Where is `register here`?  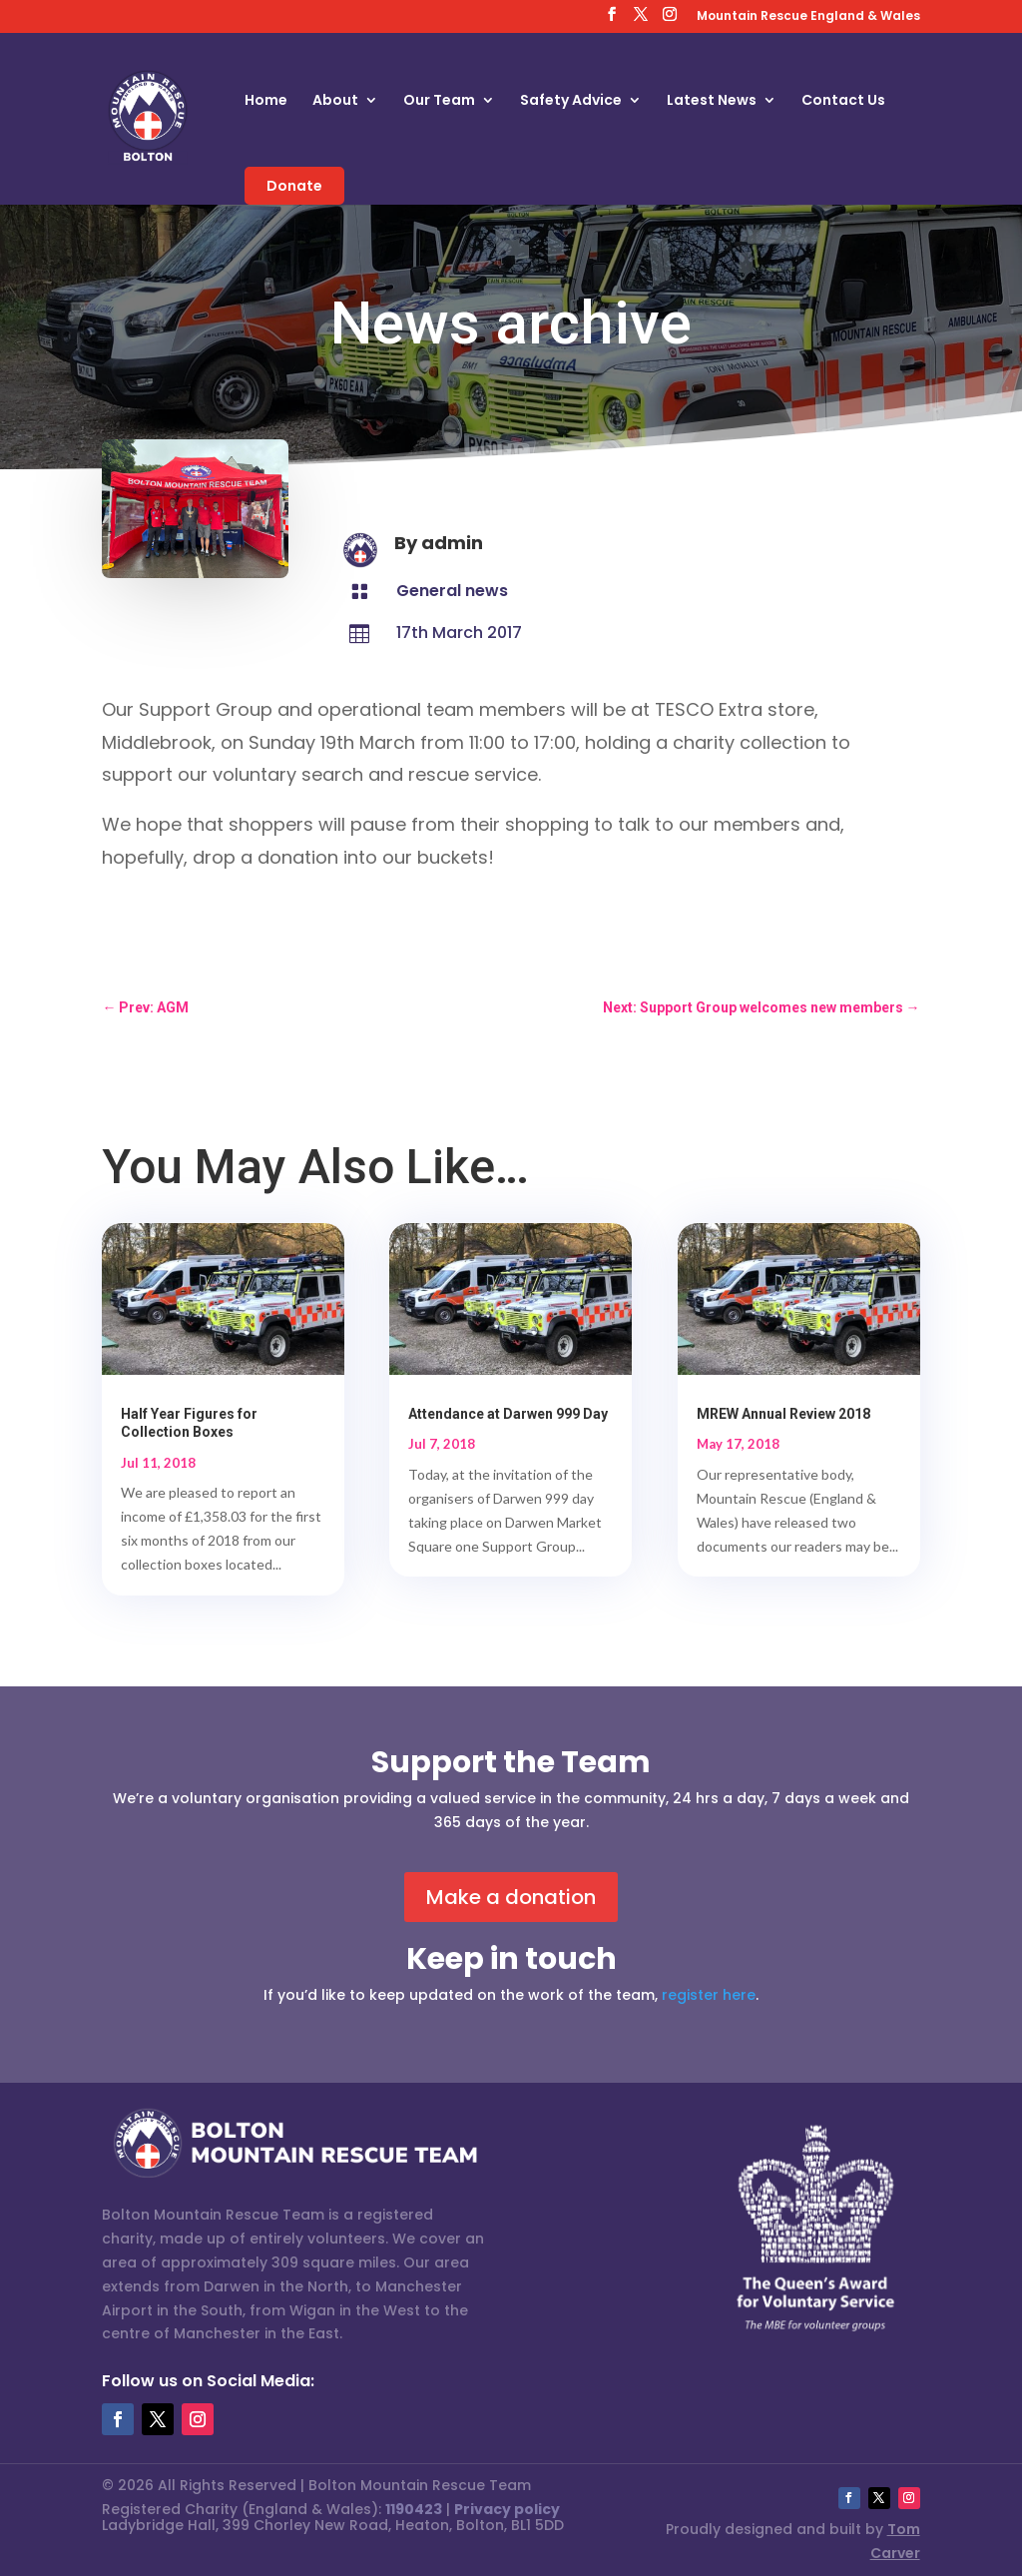
register here is located at coordinates (709, 1995).